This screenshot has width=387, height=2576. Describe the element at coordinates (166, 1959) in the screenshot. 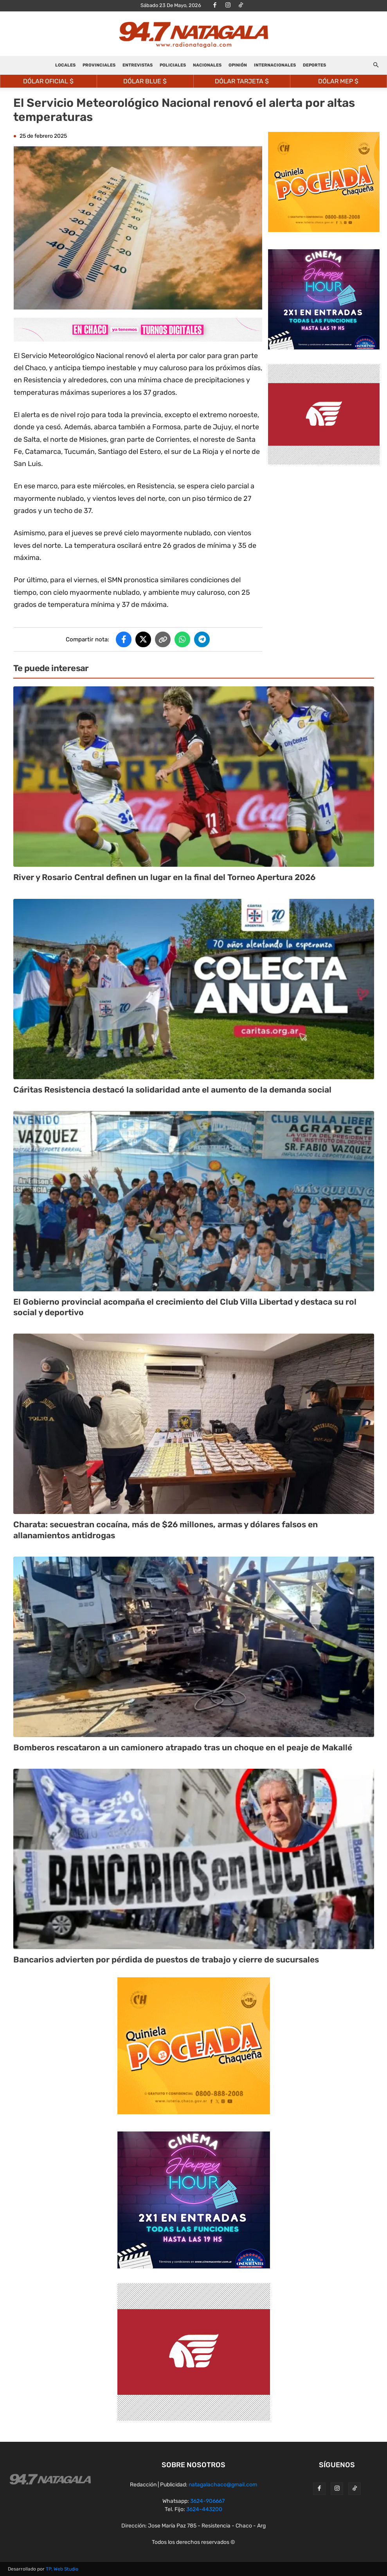

I see `Bancarios advierten por pérdida de puestos de trabajo y cierre de sucursales` at that location.